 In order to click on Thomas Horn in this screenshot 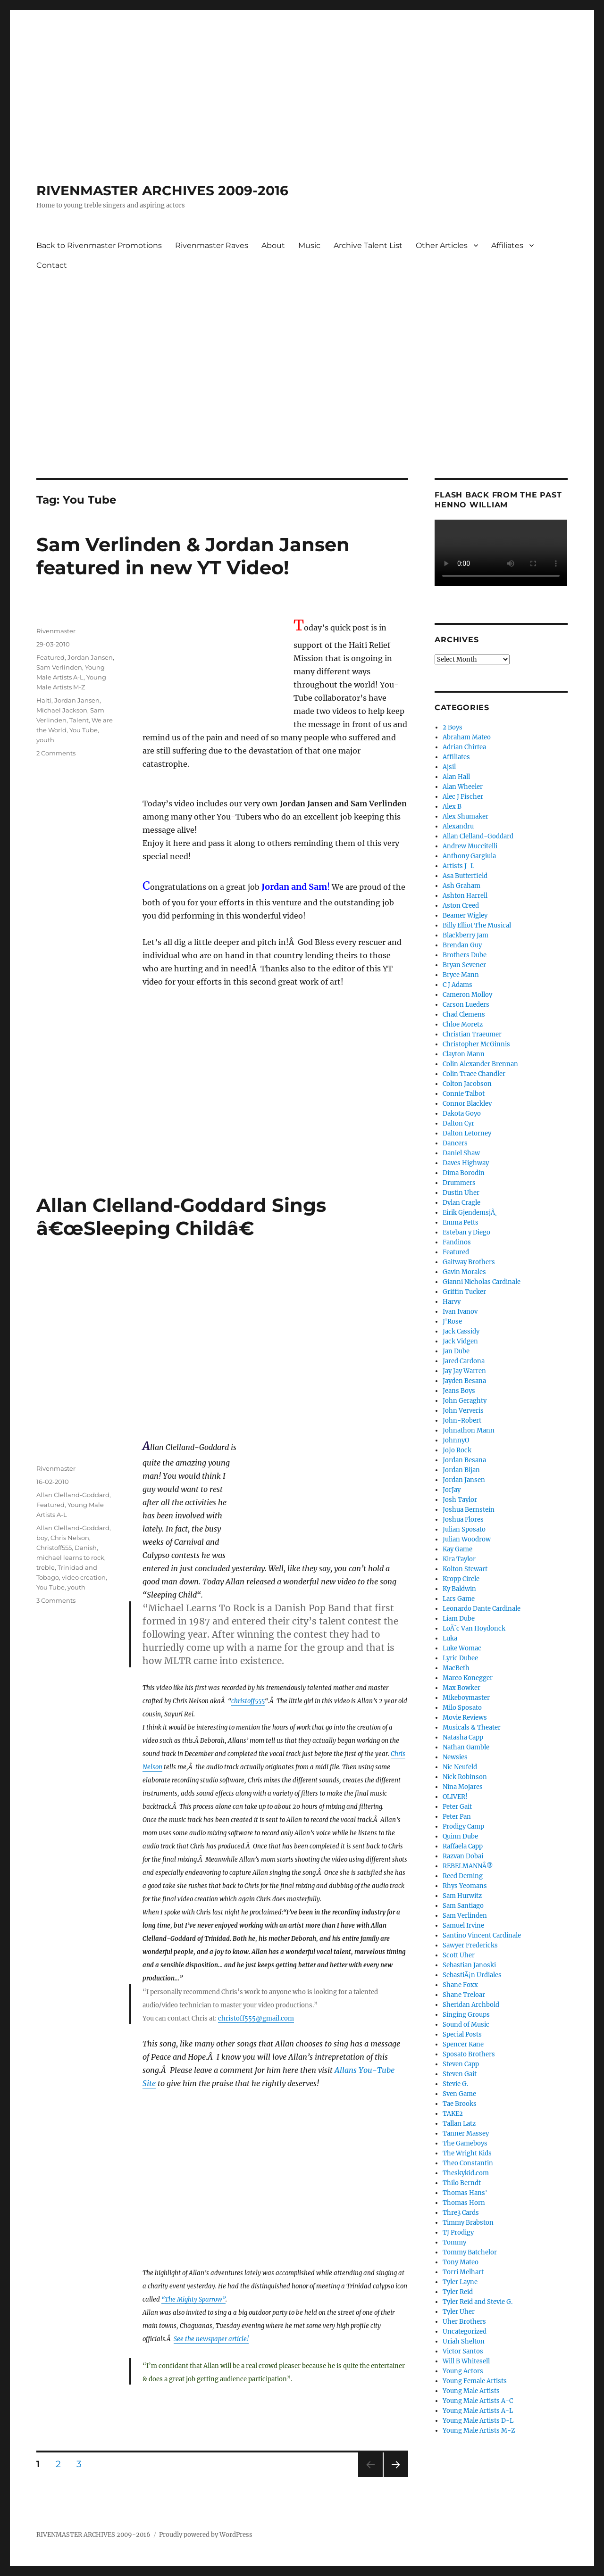, I will do `click(464, 2203)`.